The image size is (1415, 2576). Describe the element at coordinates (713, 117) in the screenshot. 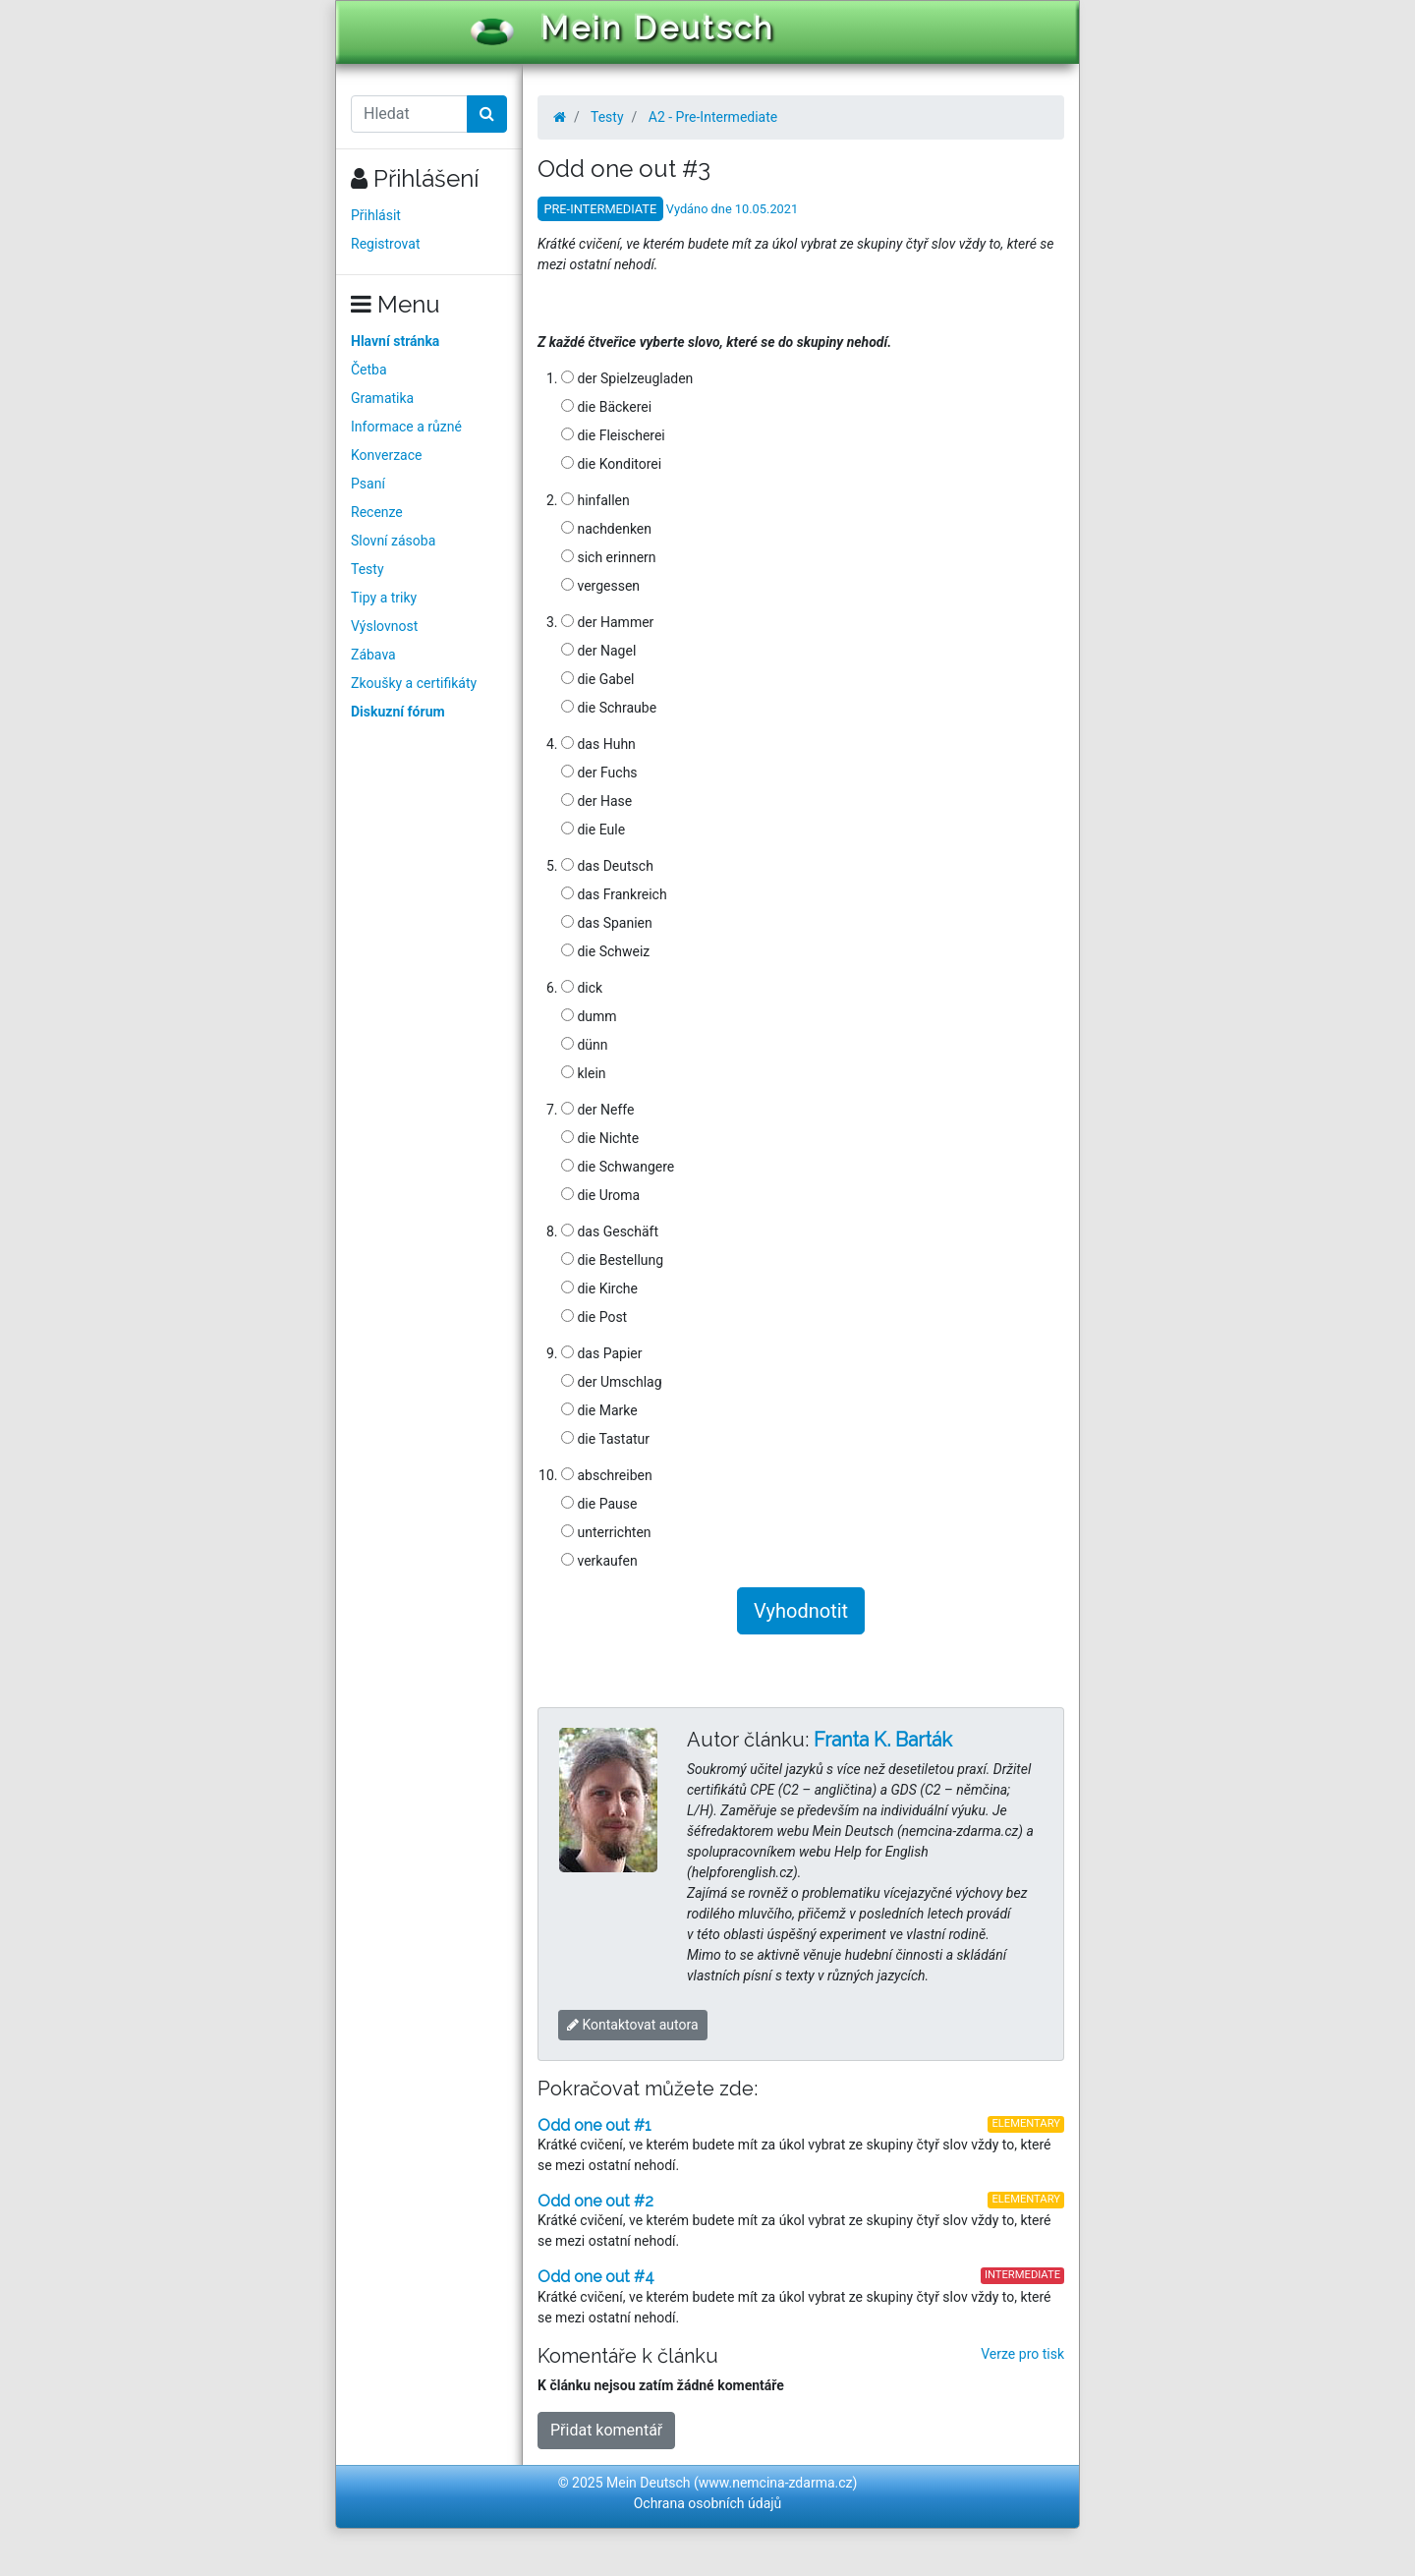

I see `A2 - Pre-Intermediate` at that location.